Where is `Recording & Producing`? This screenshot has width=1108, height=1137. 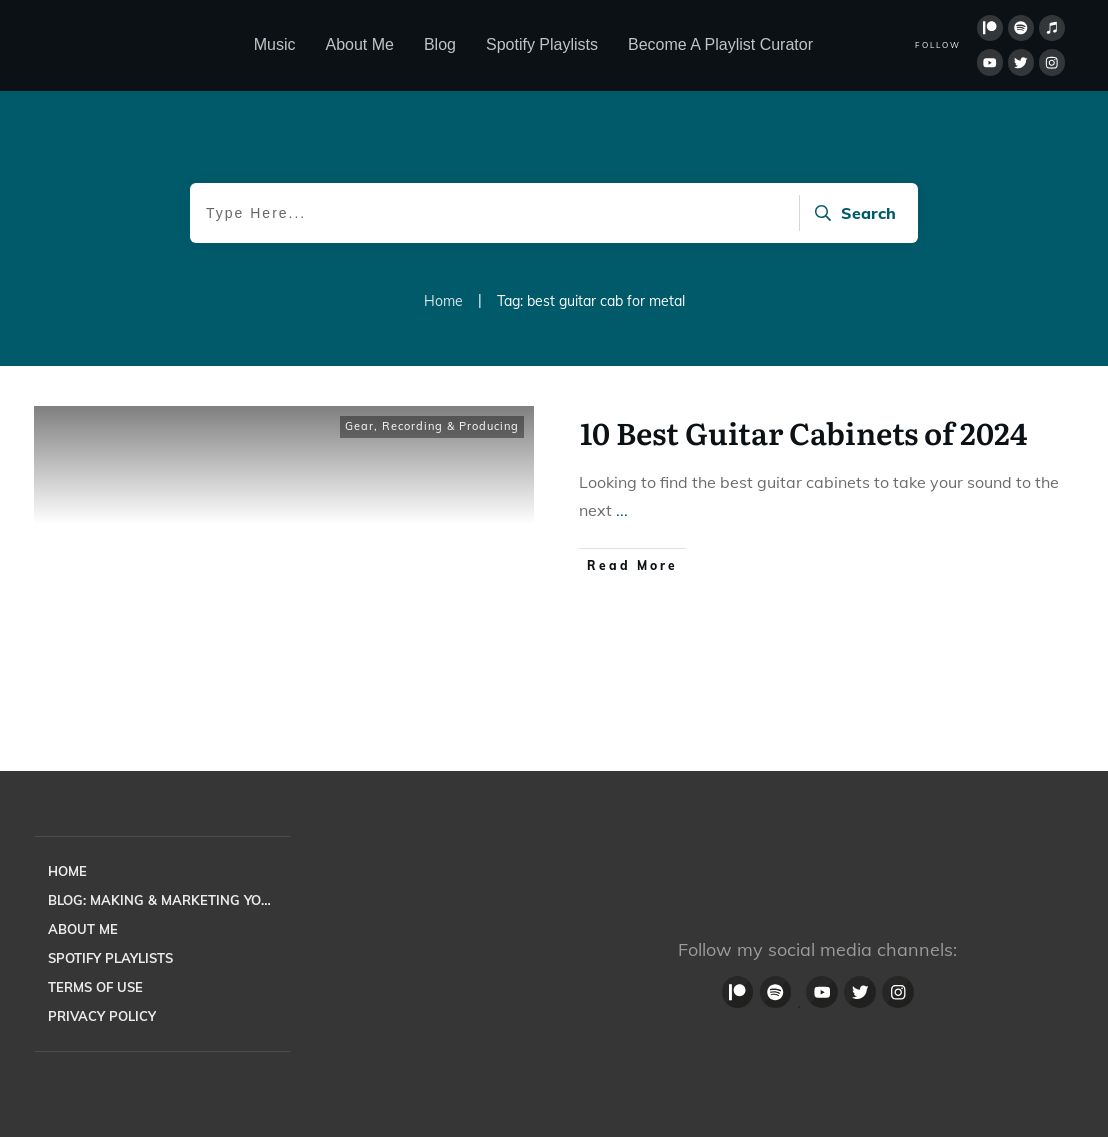
Recording & Producing is located at coordinates (450, 426).